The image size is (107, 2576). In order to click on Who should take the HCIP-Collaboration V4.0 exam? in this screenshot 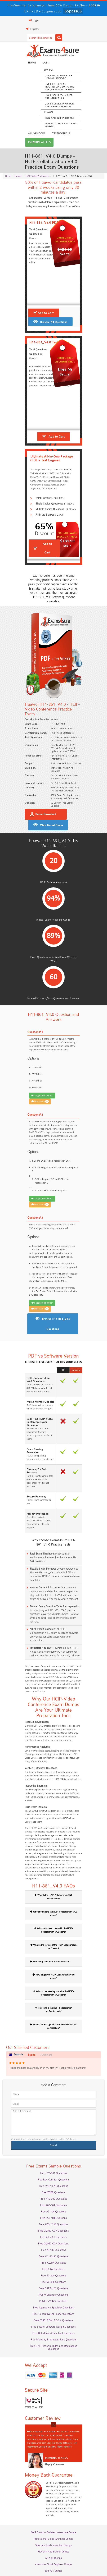, I will do `click(45, 1857)`.